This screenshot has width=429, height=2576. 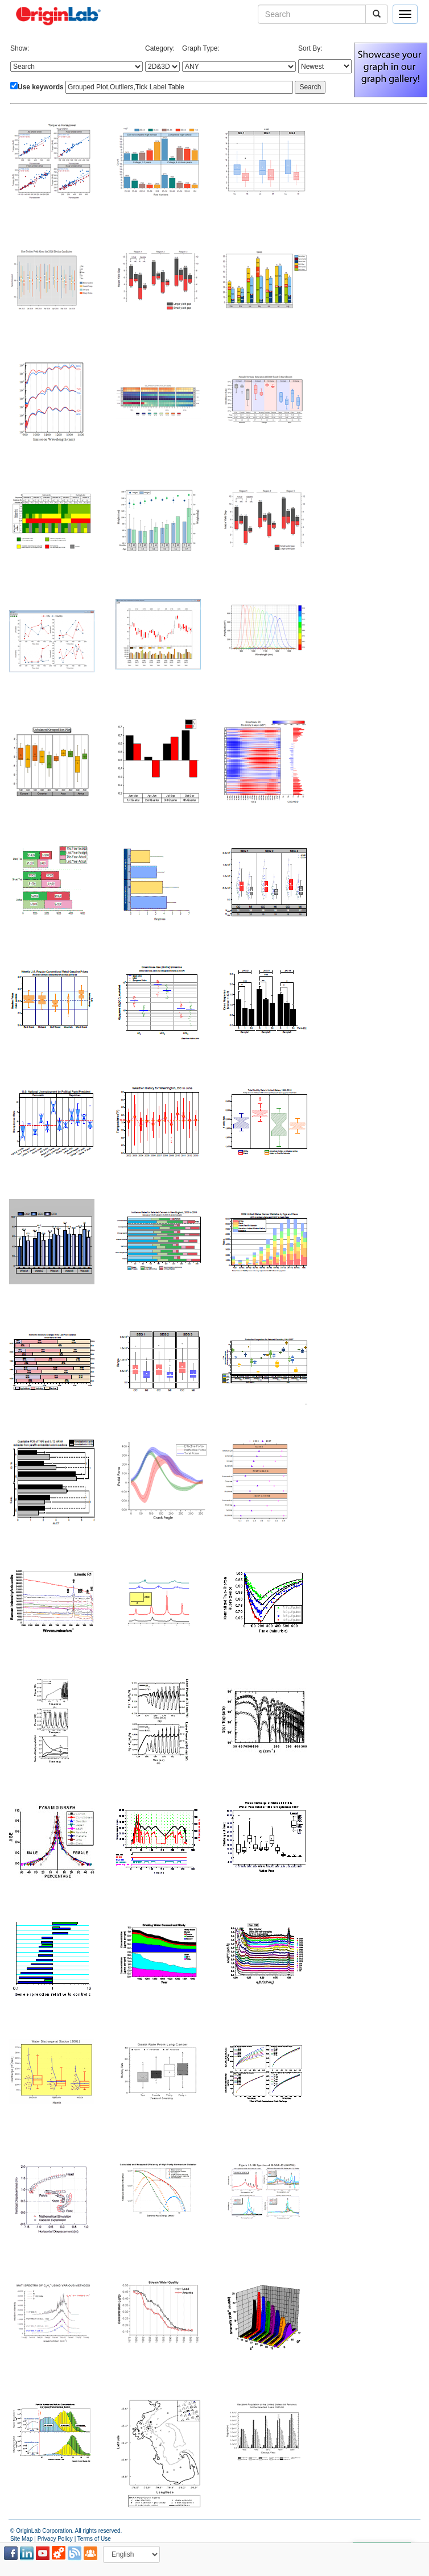 I want to click on Terms of Use, so click(x=94, y=2539).